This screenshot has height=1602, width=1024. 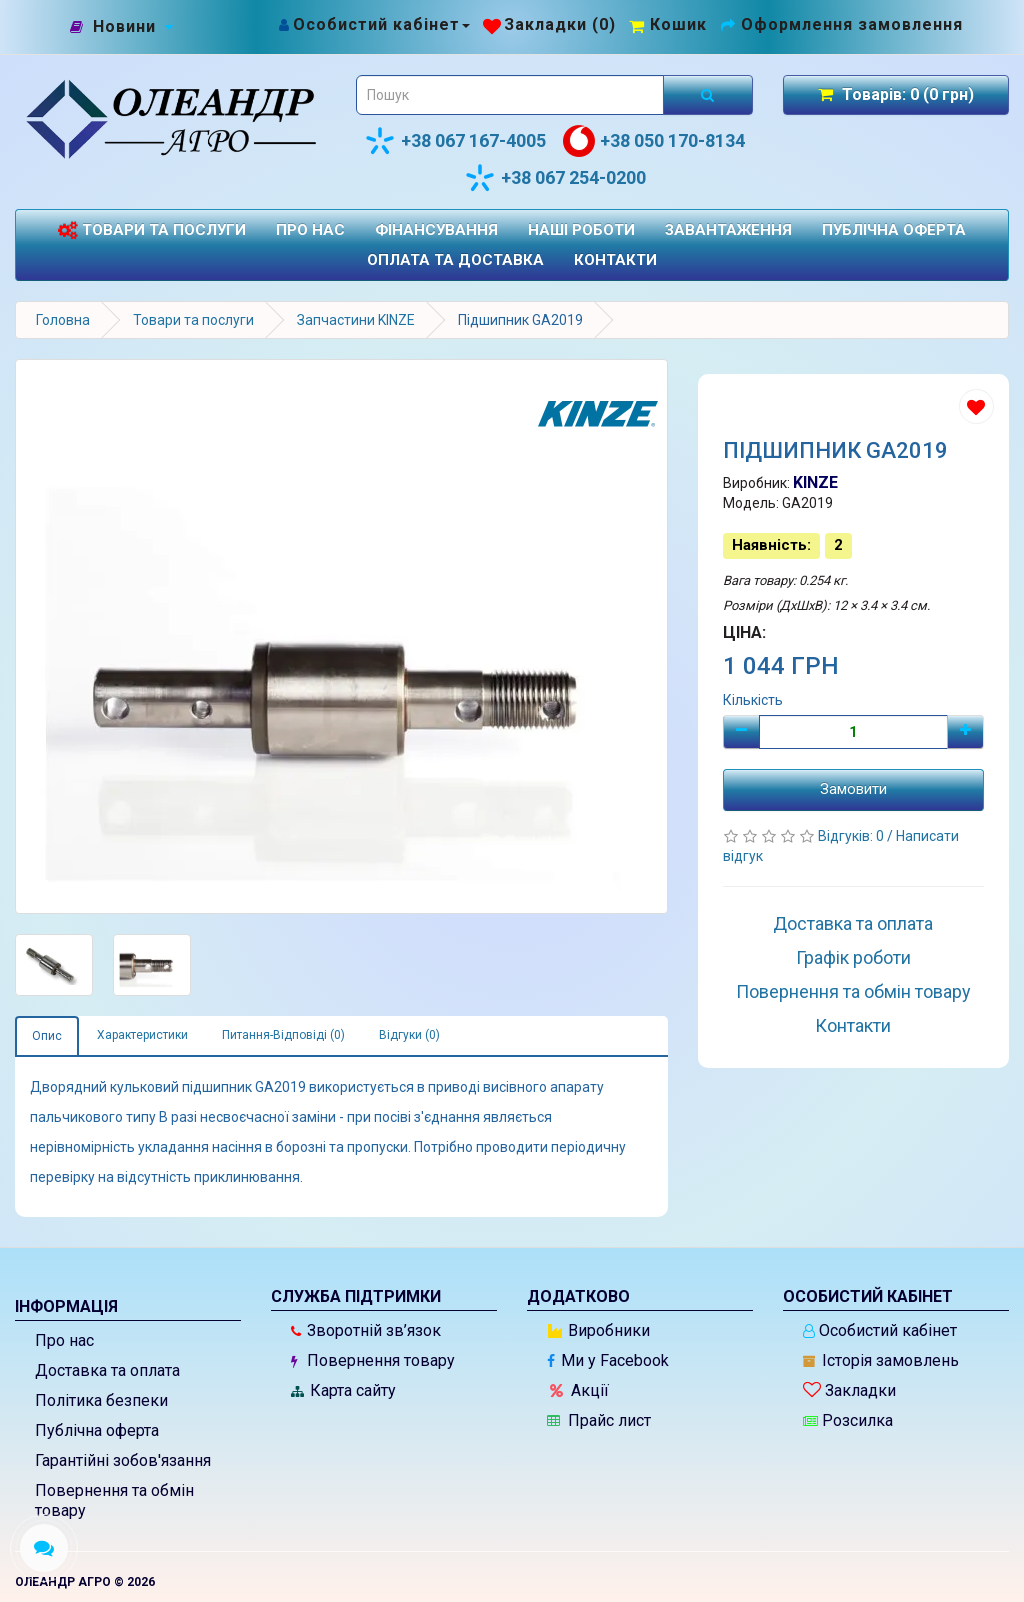 I want to click on Про нас, so click(x=310, y=230).